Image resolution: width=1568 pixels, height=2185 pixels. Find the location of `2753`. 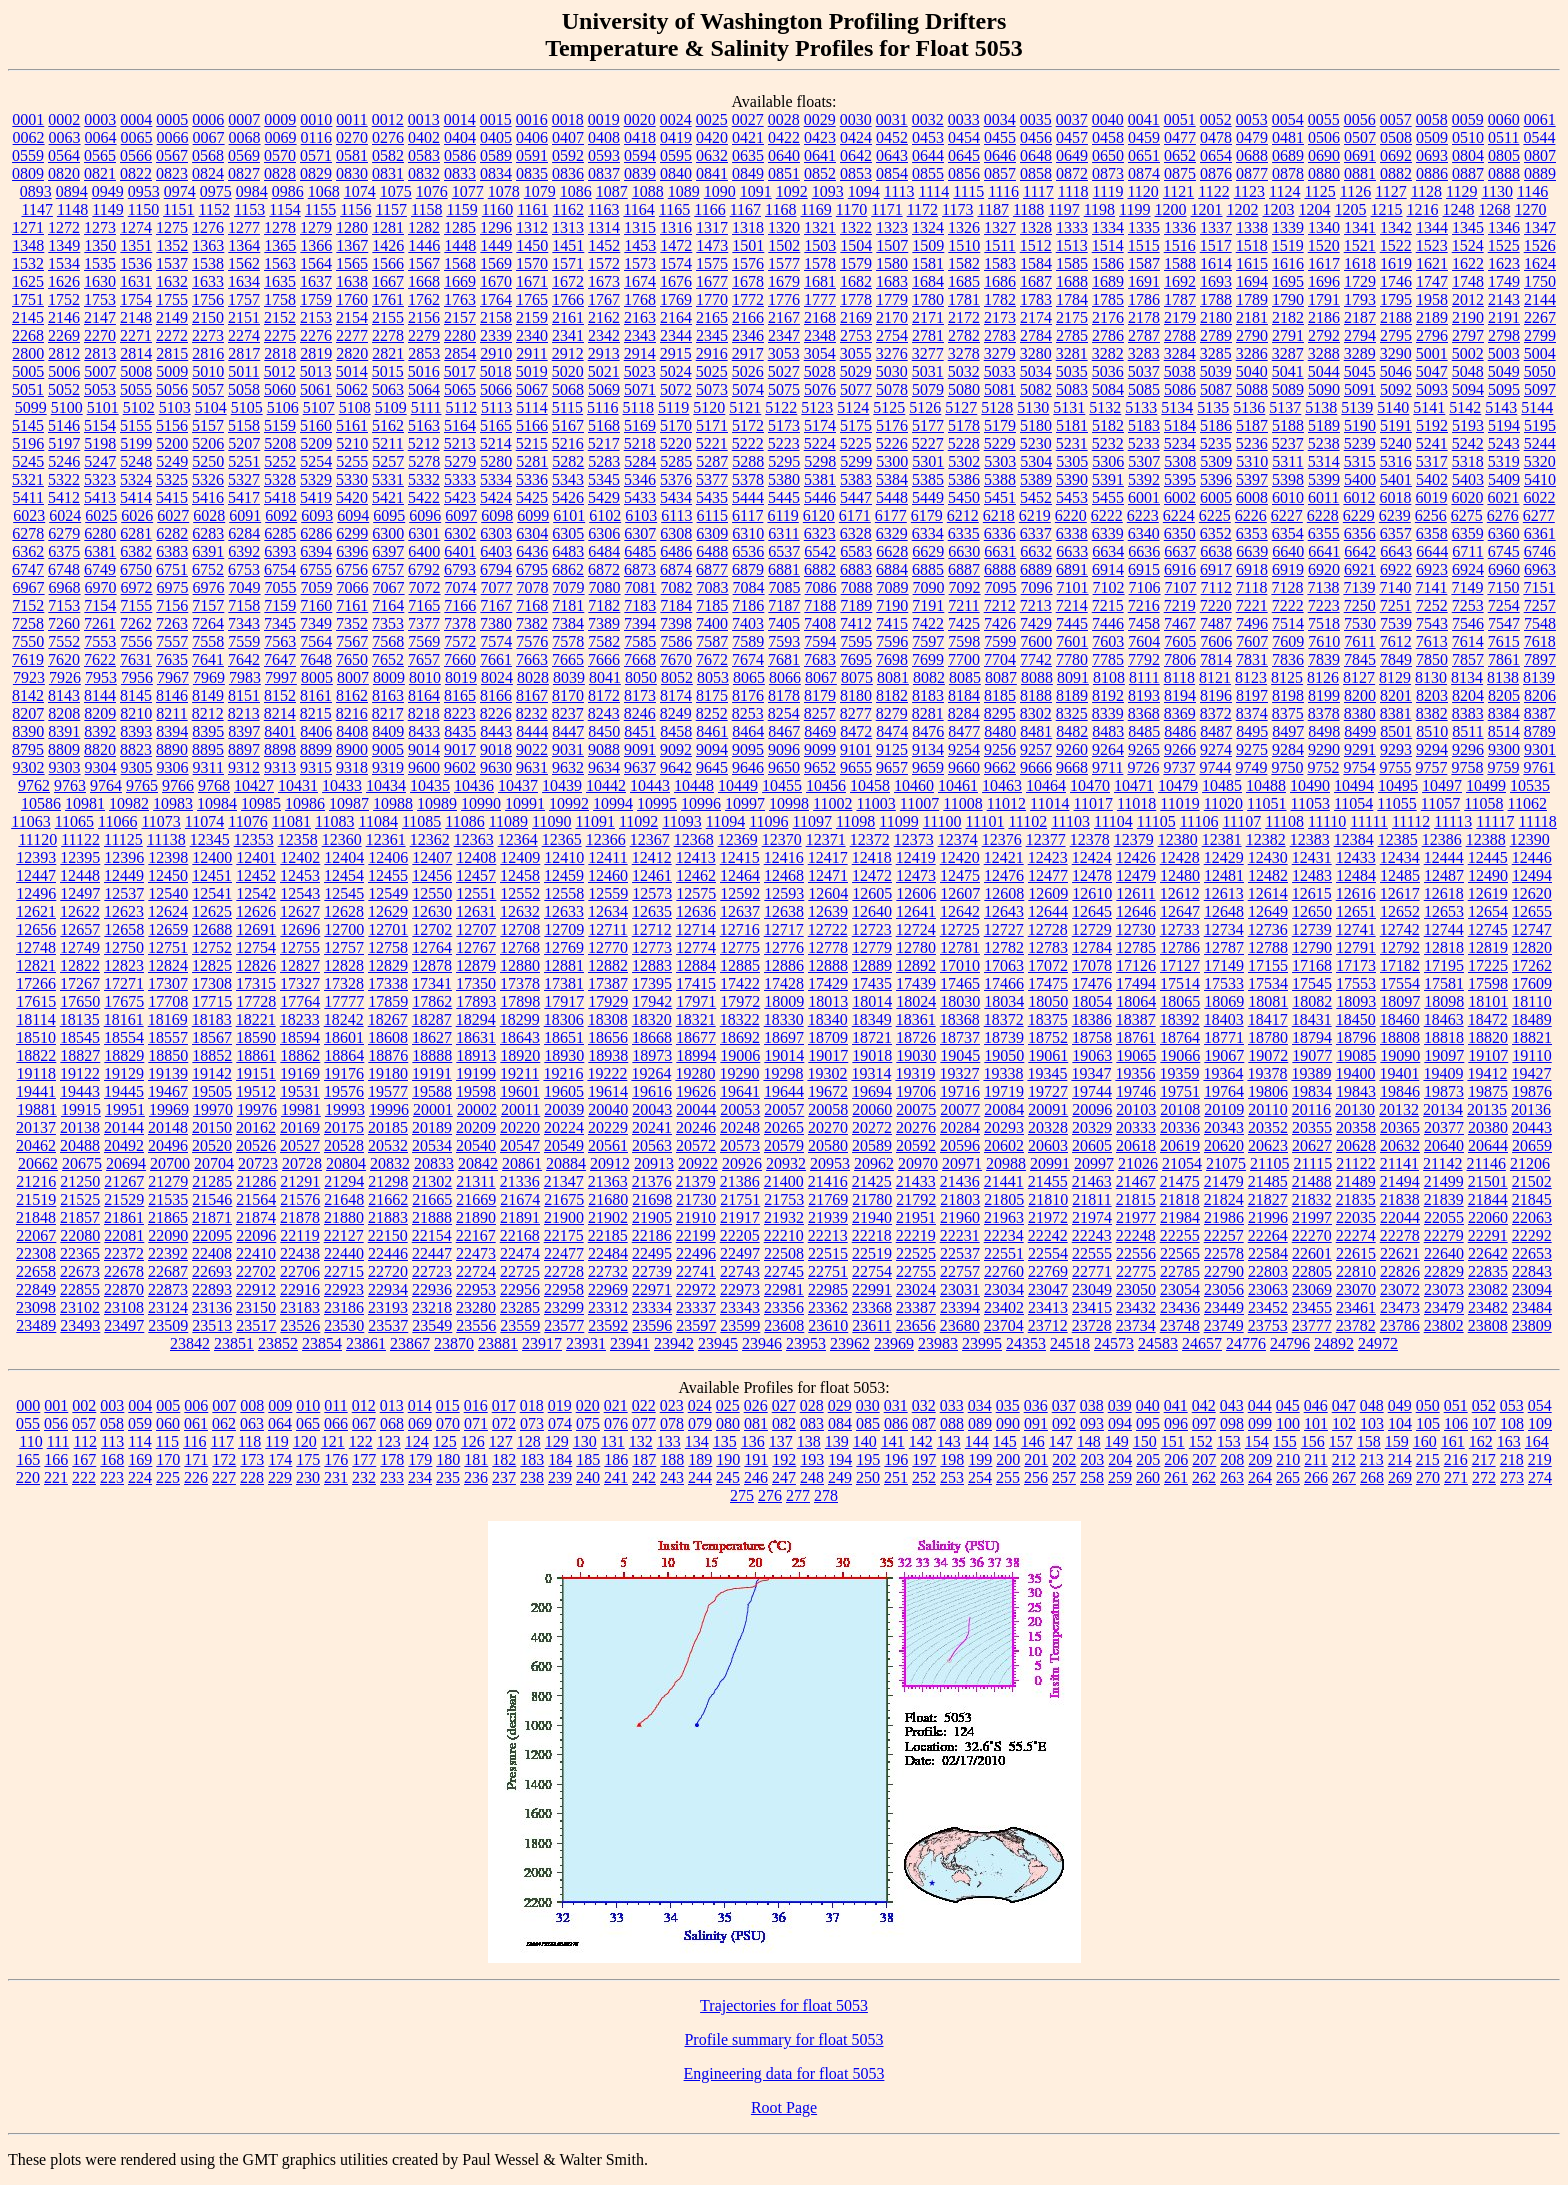

2753 is located at coordinates (856, 335).